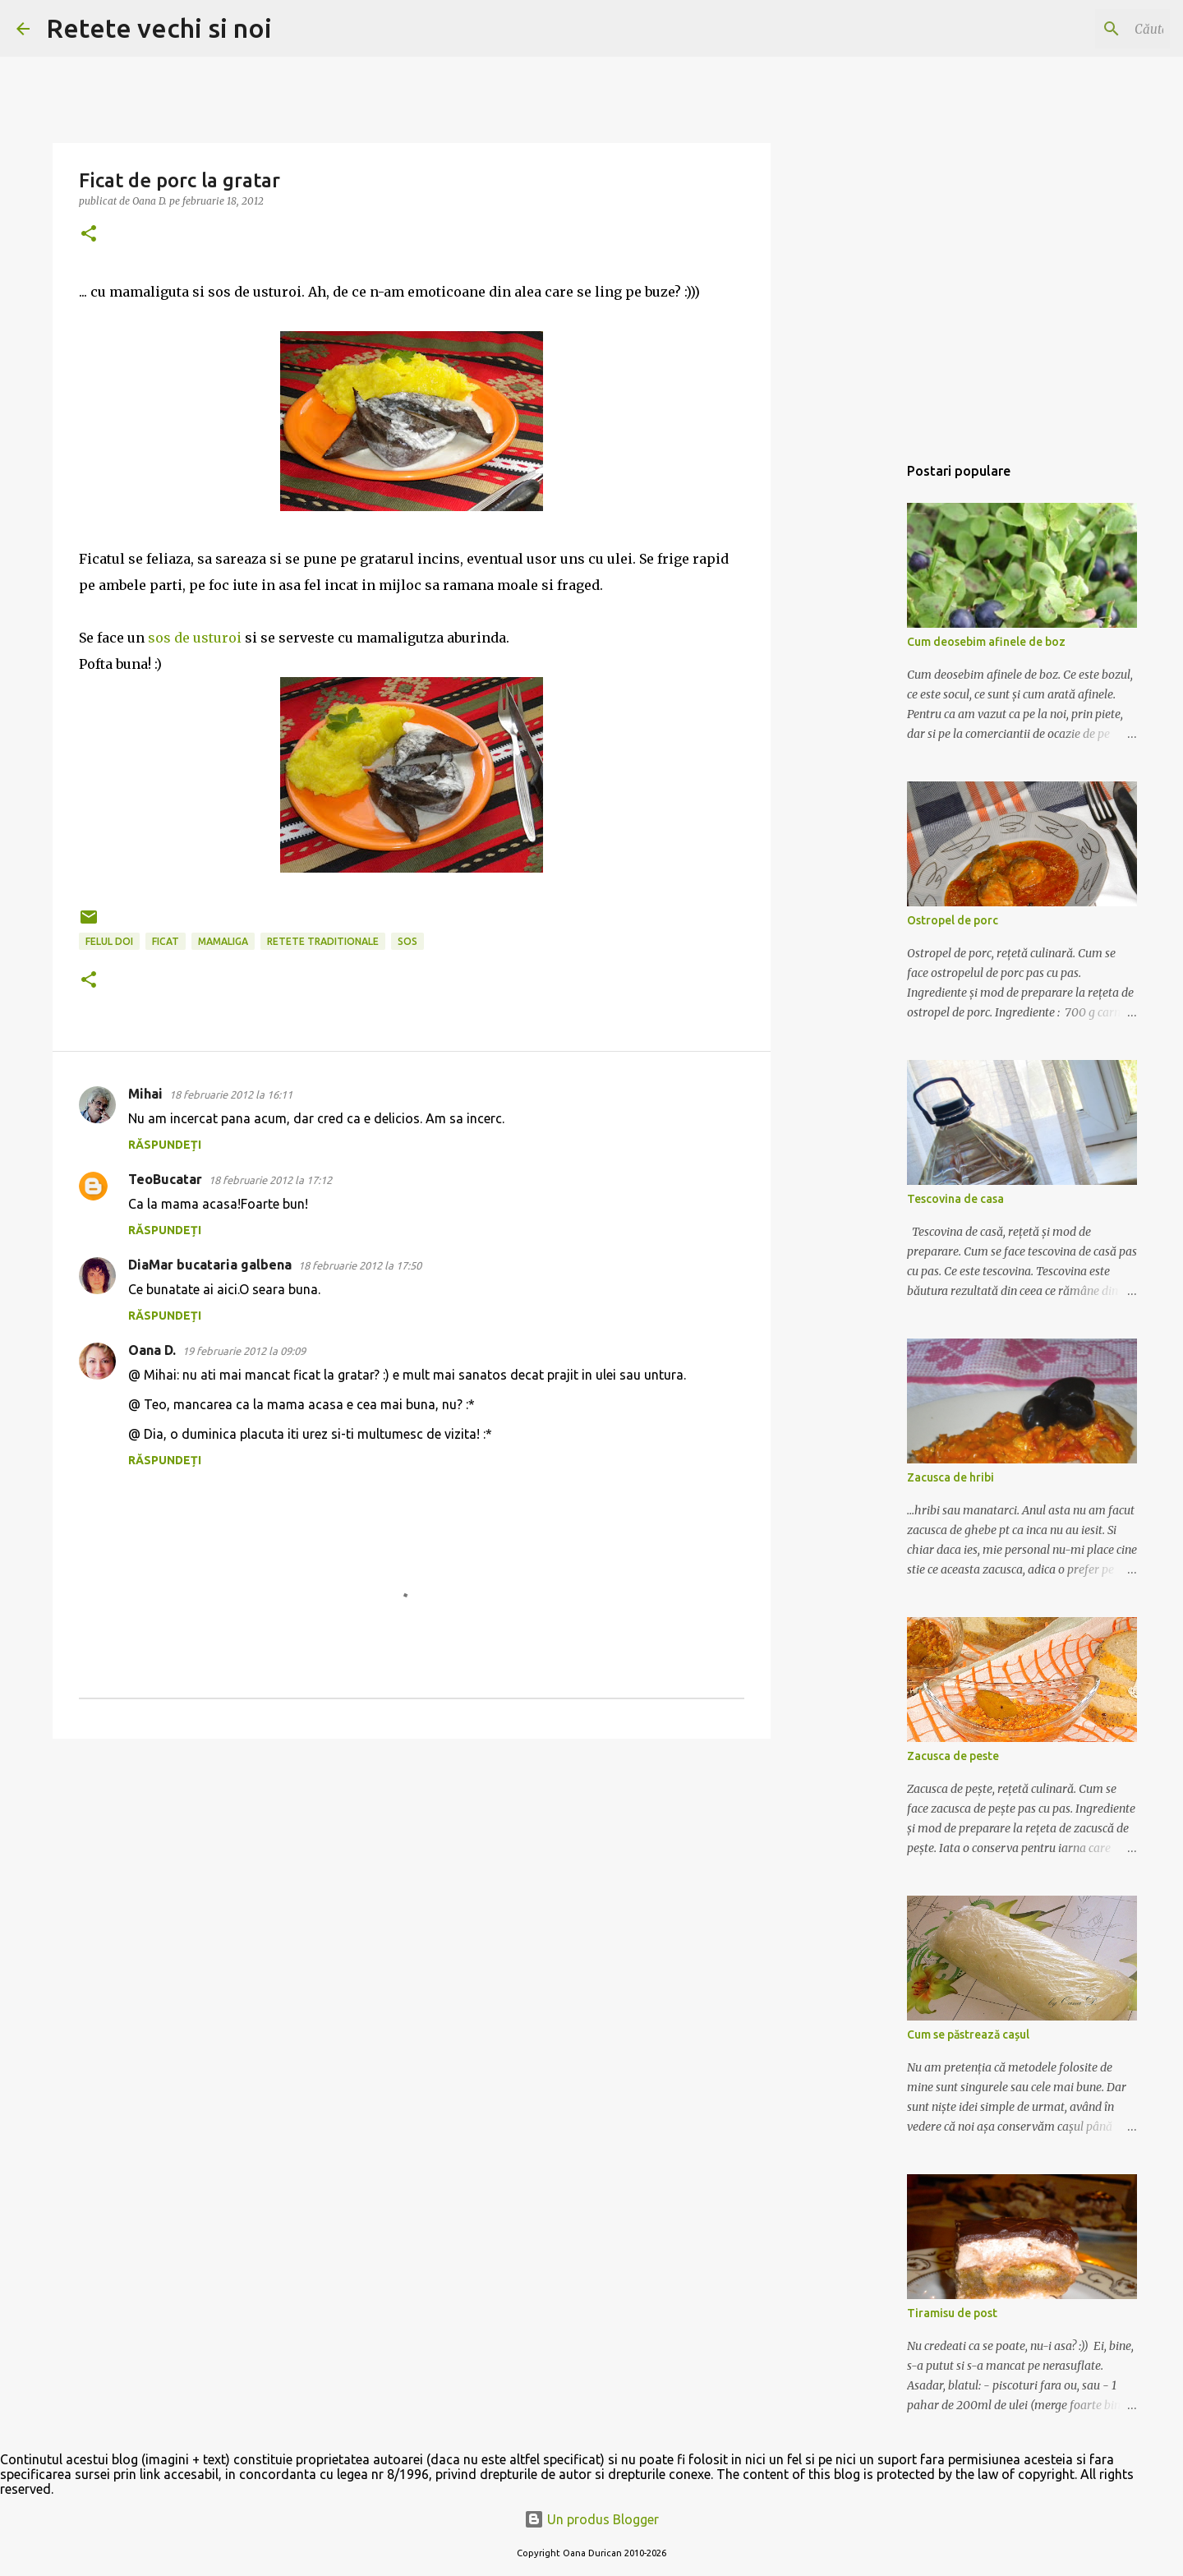  I want to click on Un produs Blogger, so click(591, 2519).